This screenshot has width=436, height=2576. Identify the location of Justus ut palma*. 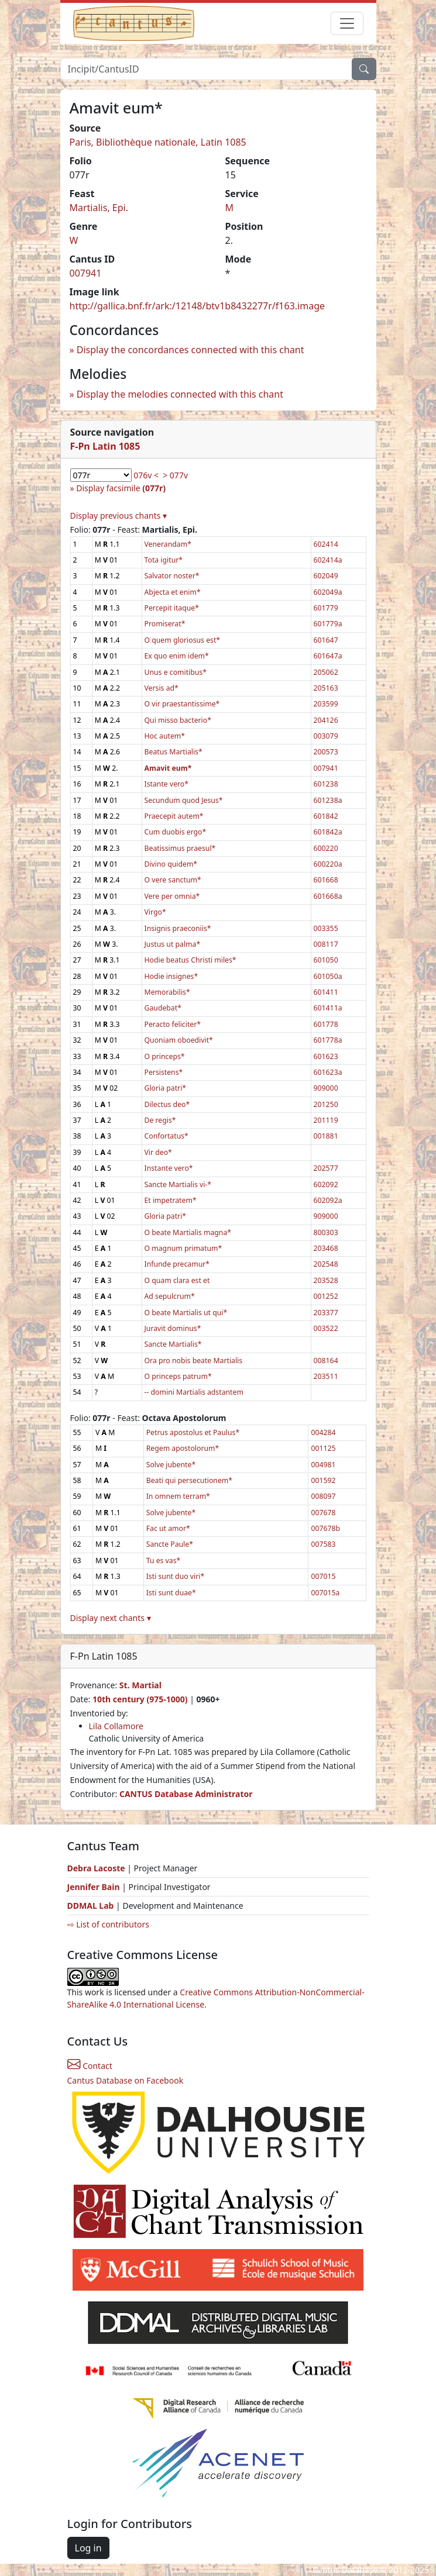
(173, 944).